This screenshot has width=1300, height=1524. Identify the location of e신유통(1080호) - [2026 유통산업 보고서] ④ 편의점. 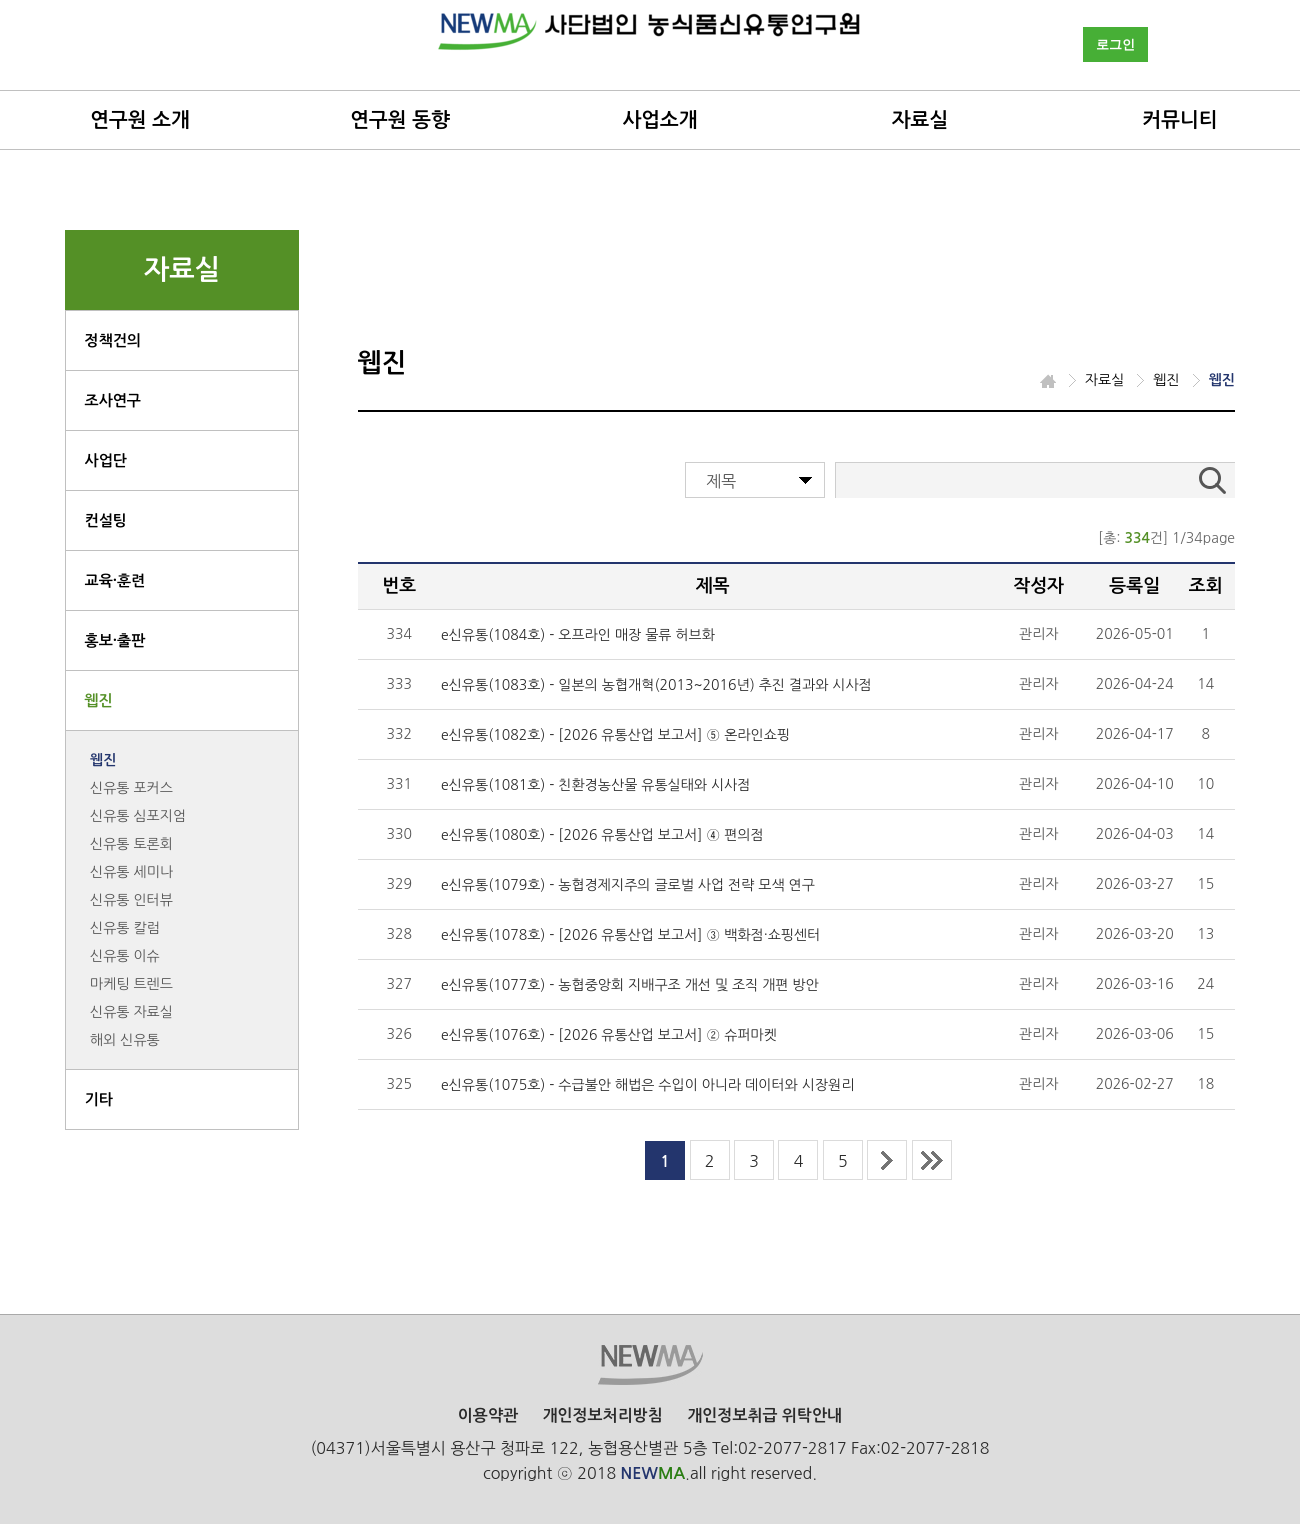
(602, 835).